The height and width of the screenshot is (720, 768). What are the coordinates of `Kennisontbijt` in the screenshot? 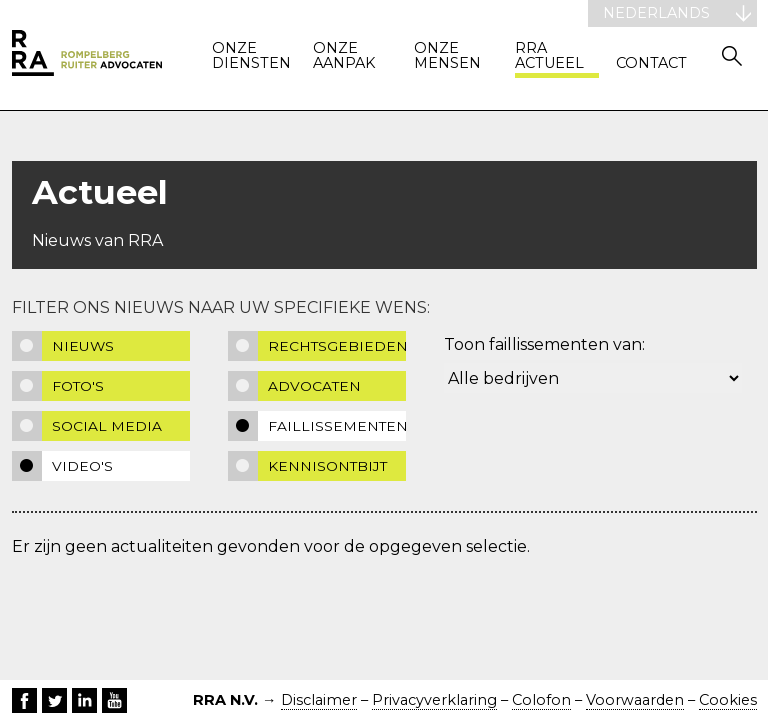 It's located at (327, 466).